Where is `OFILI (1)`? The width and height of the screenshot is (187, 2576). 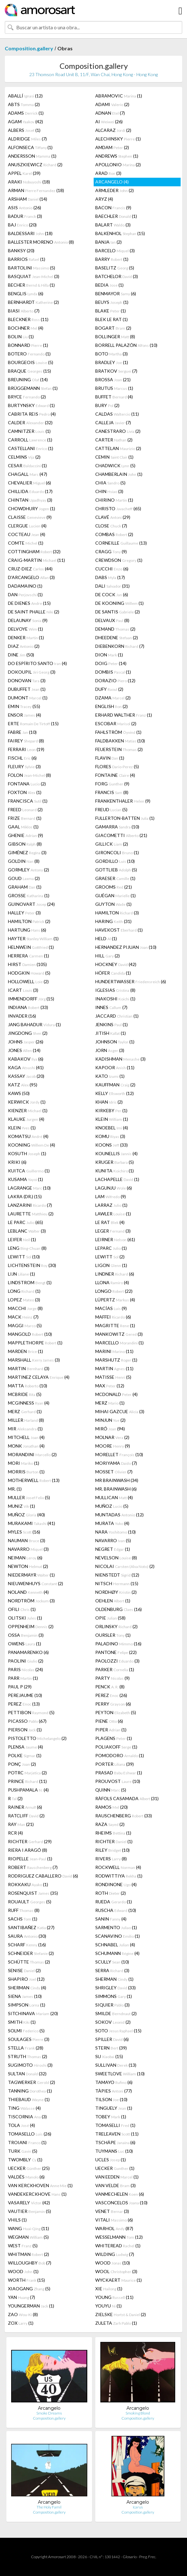
OFILI (1) is located at coordinates (22, 1609).